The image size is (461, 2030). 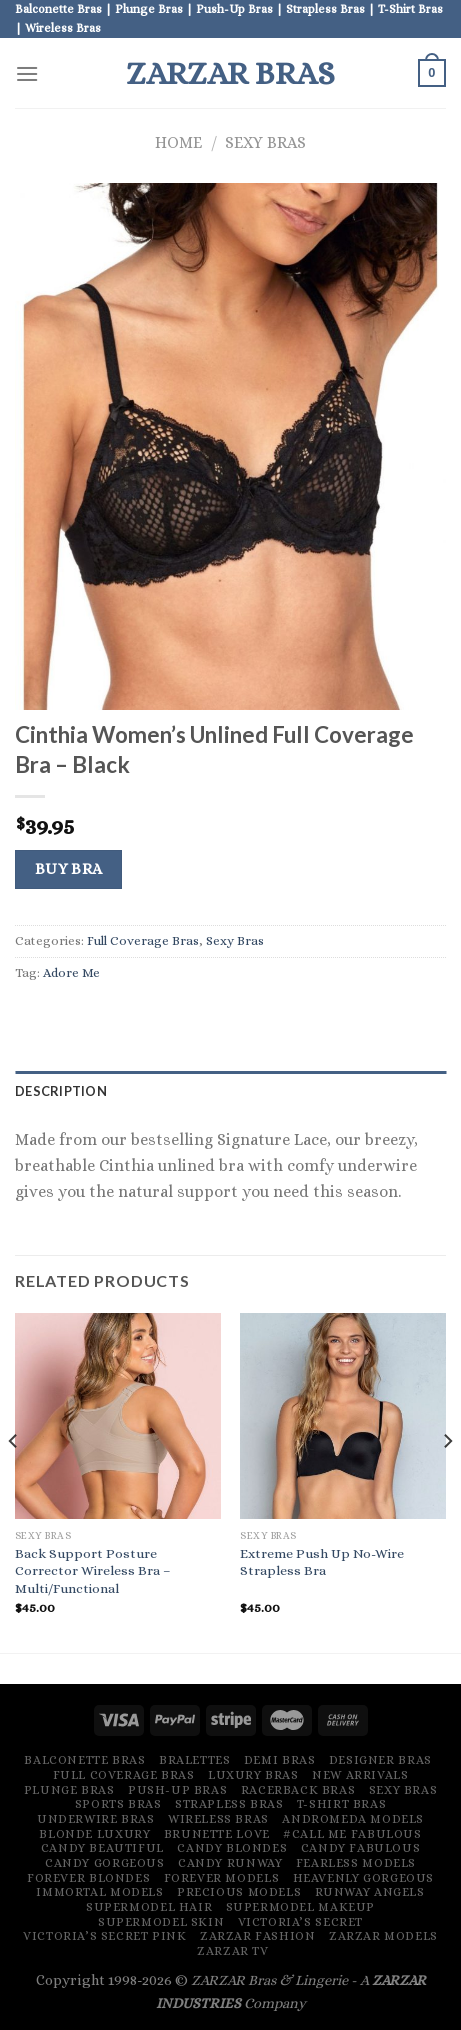 What do you see at coordinates (232, 1848) in the screenshot?
I see `Candy Blondes` at bounding box center [232, 1848].